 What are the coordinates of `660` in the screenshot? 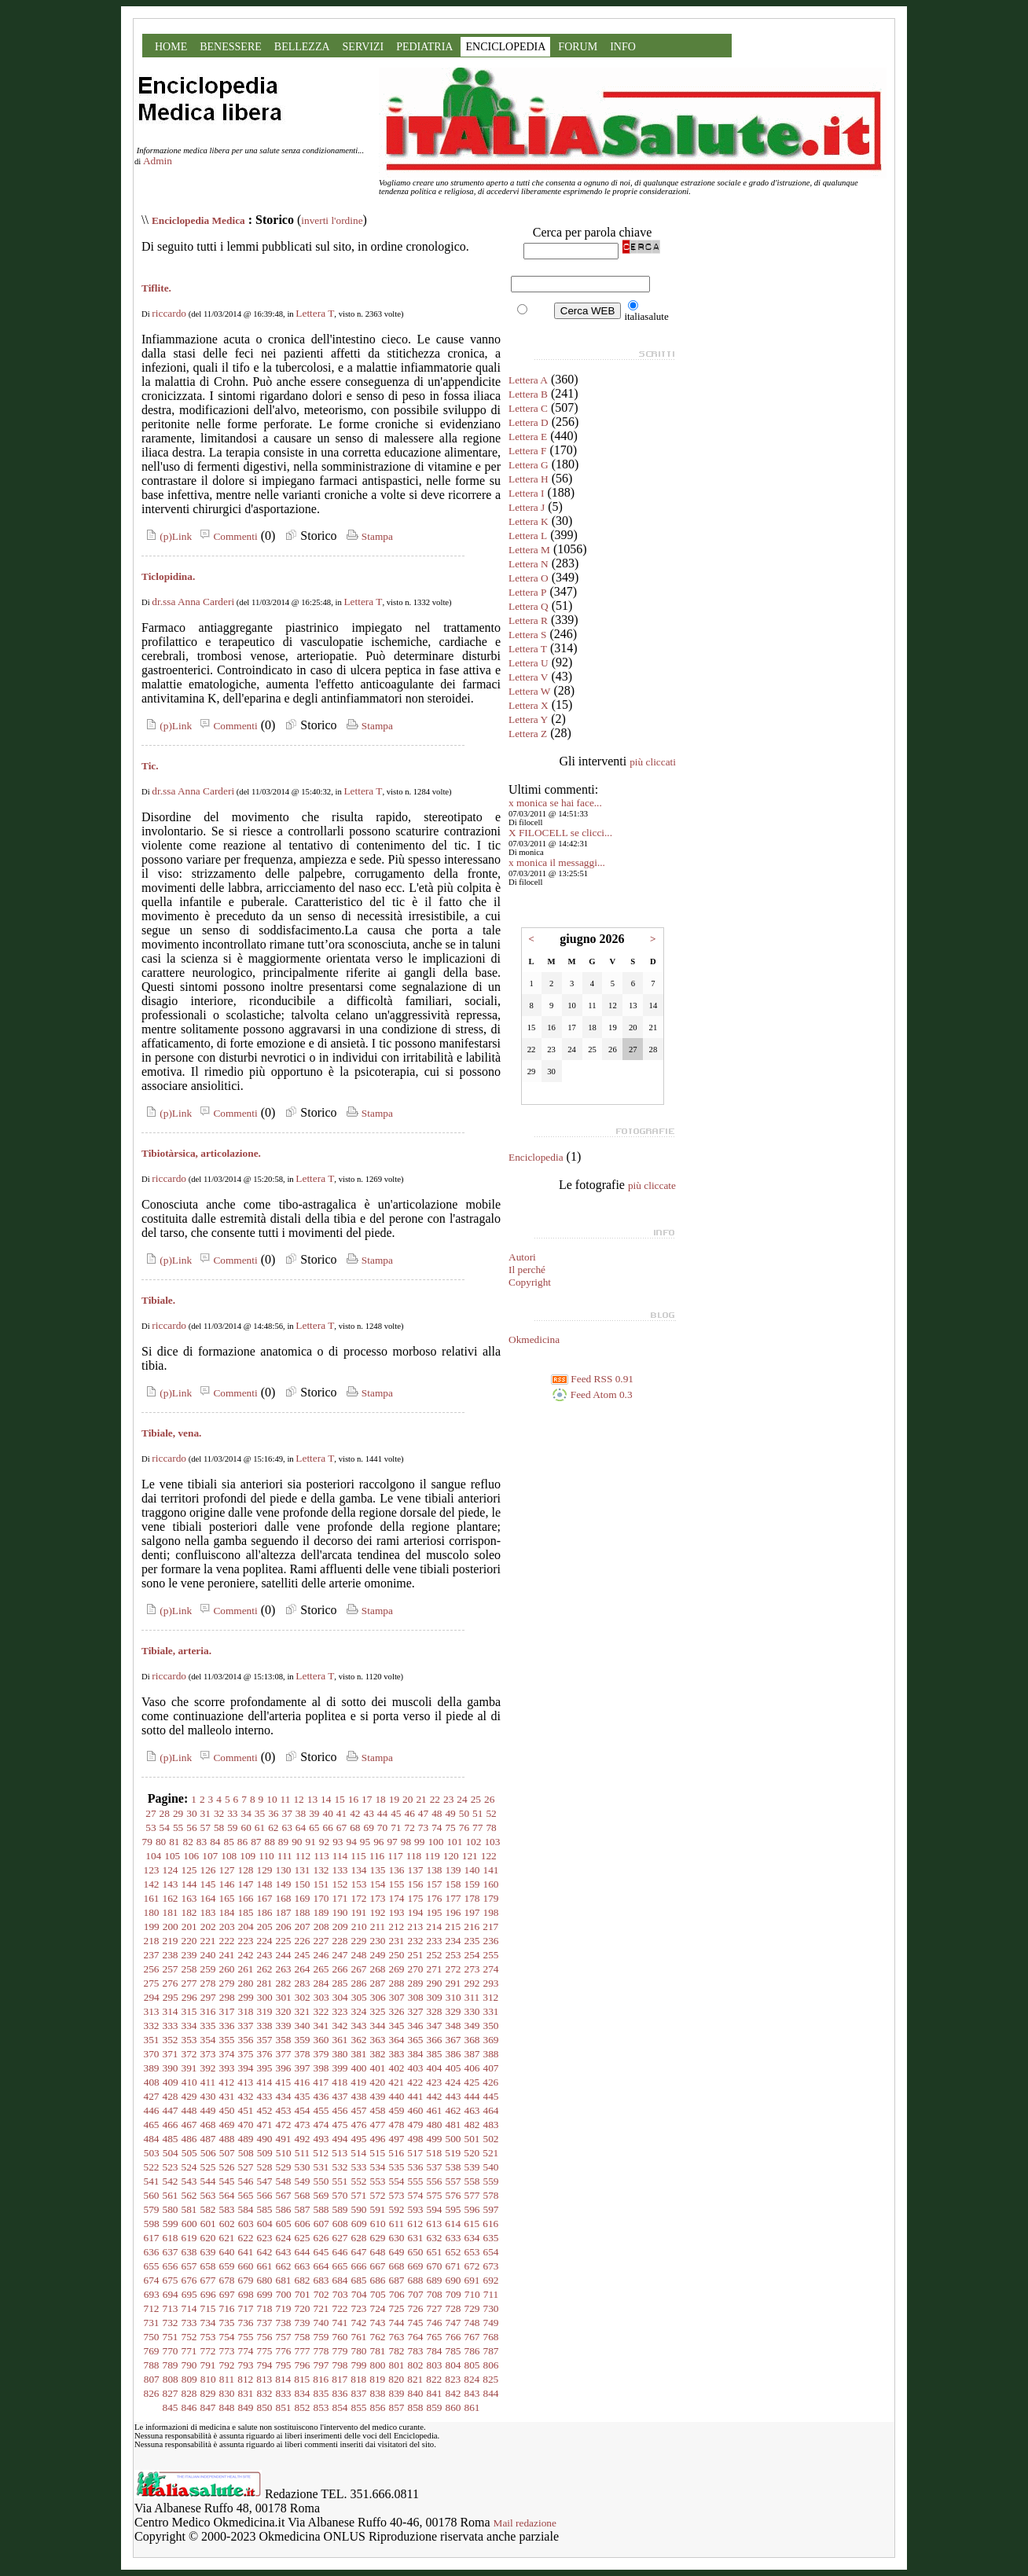 It's located at (246, 2266).